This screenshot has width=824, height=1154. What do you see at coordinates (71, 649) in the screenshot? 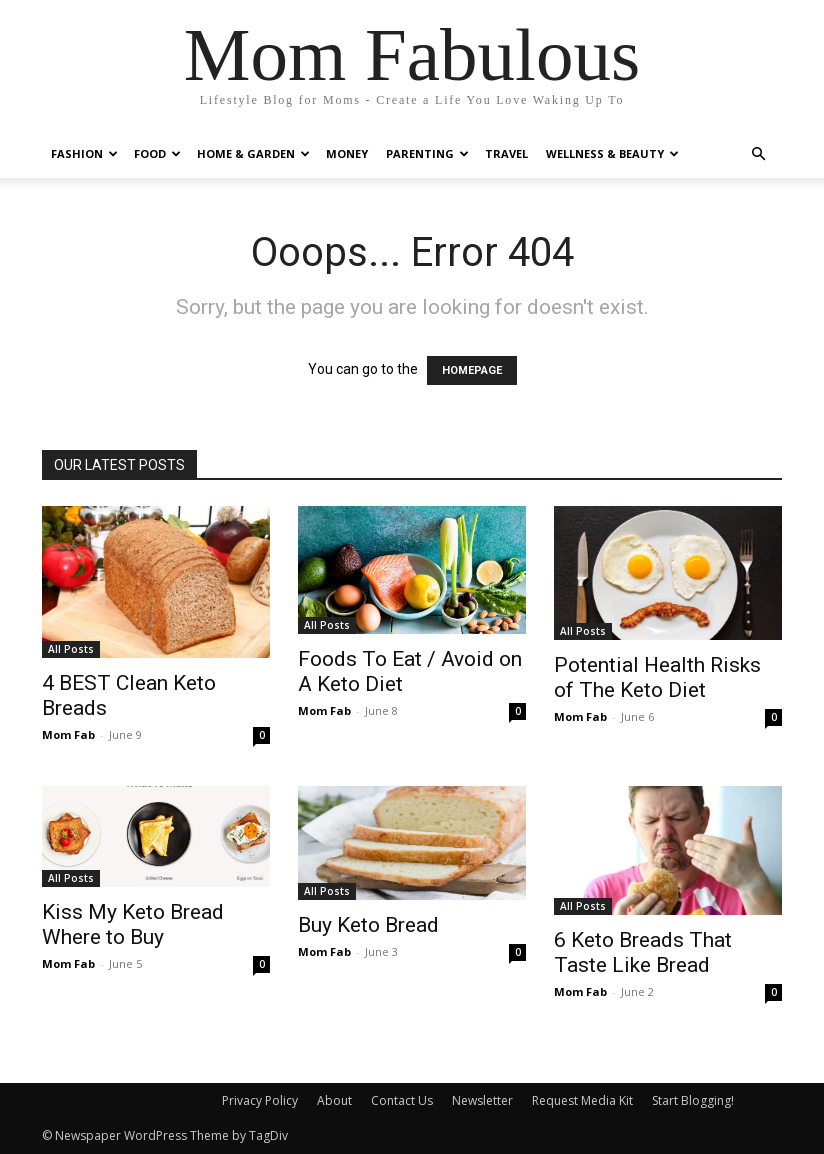
I see `All Posts` at bounding box center [71, 649].